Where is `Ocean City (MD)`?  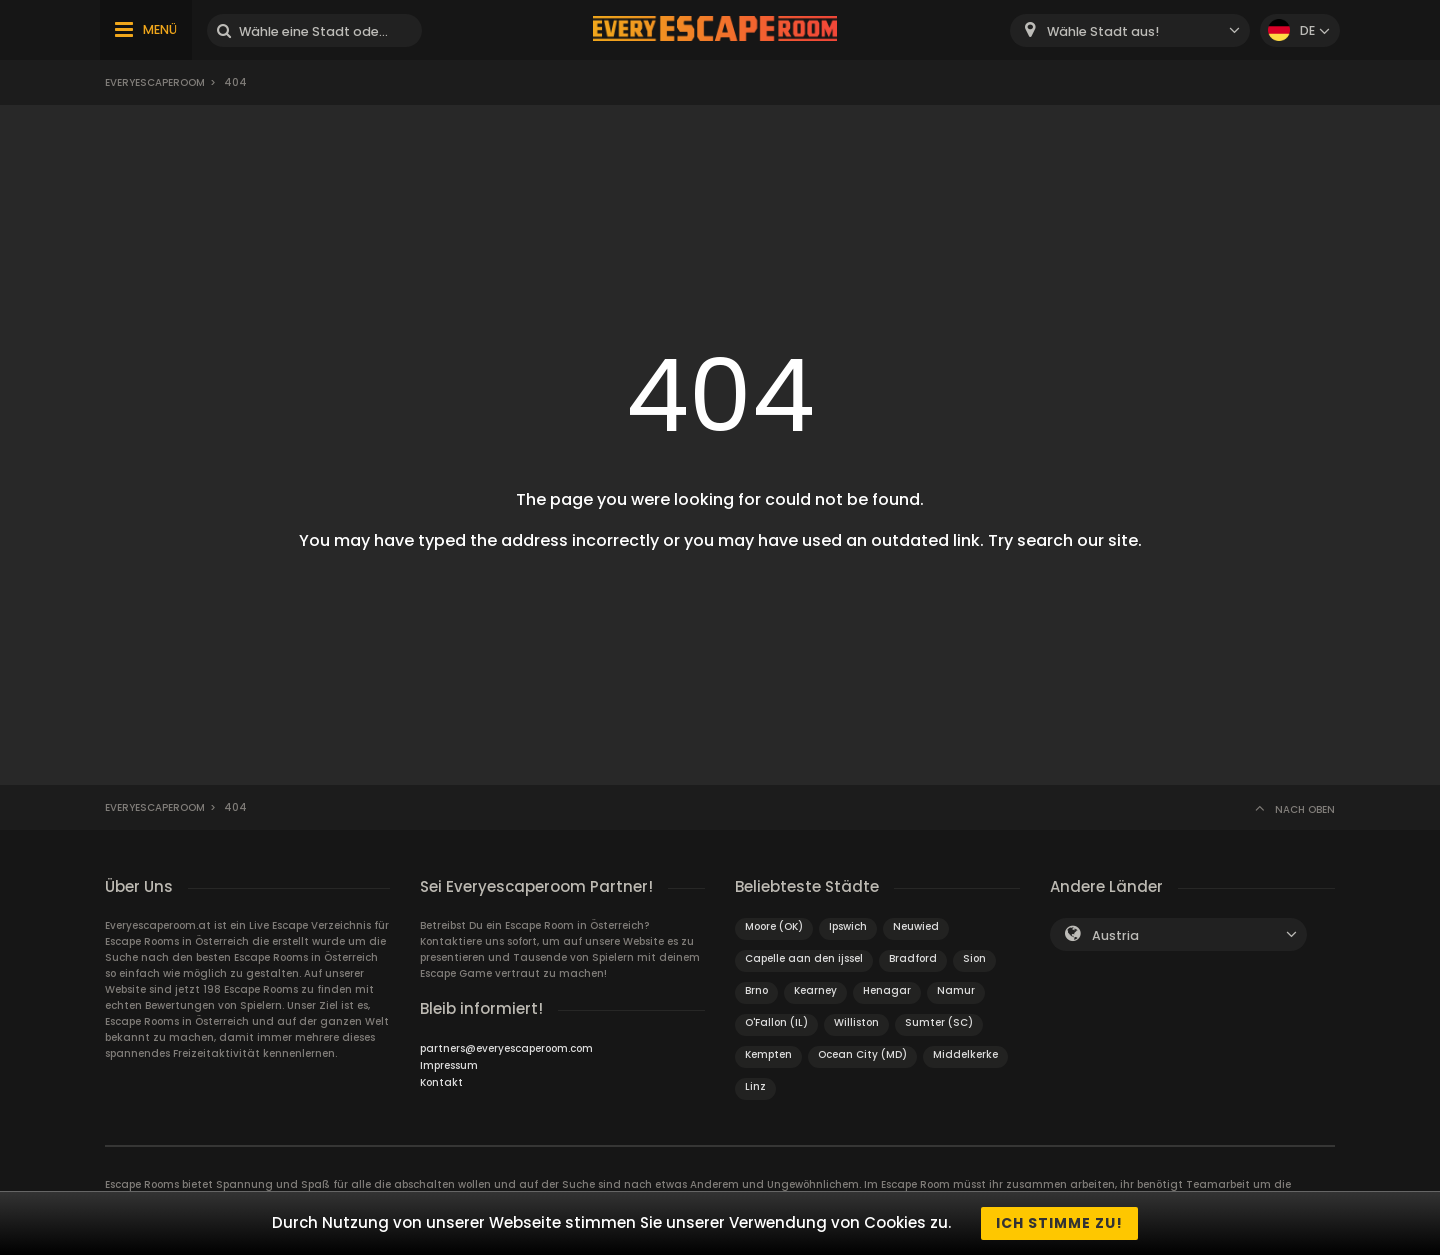
Ocean City (MD) is located at coordinates (862, 1054).